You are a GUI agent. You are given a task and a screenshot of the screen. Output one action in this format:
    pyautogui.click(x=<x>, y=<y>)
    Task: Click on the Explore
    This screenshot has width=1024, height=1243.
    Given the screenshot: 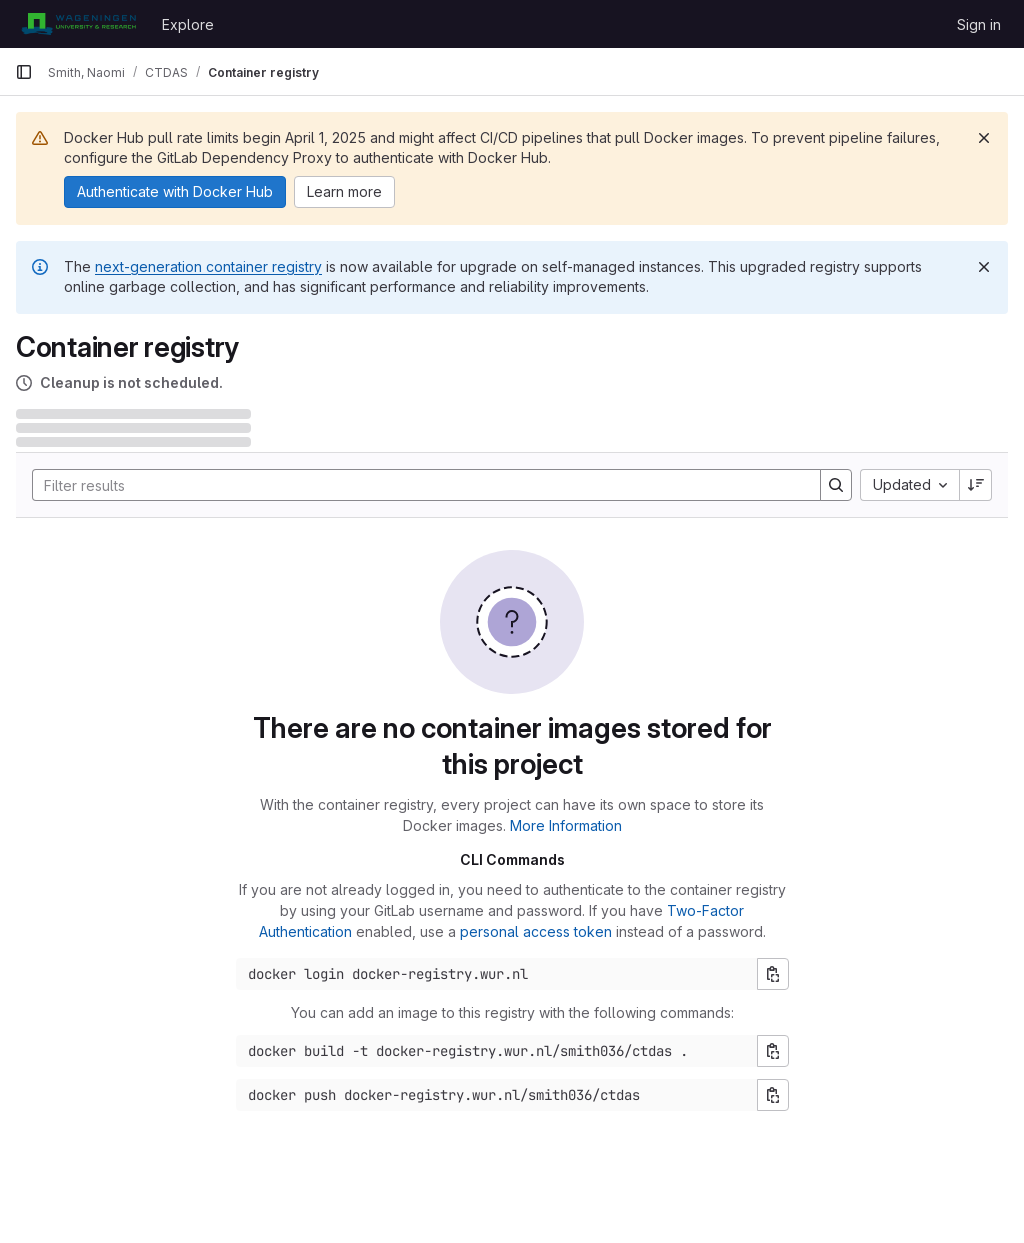 What is the action you would take?
    pyautogui.click(x=188, y=24)
    